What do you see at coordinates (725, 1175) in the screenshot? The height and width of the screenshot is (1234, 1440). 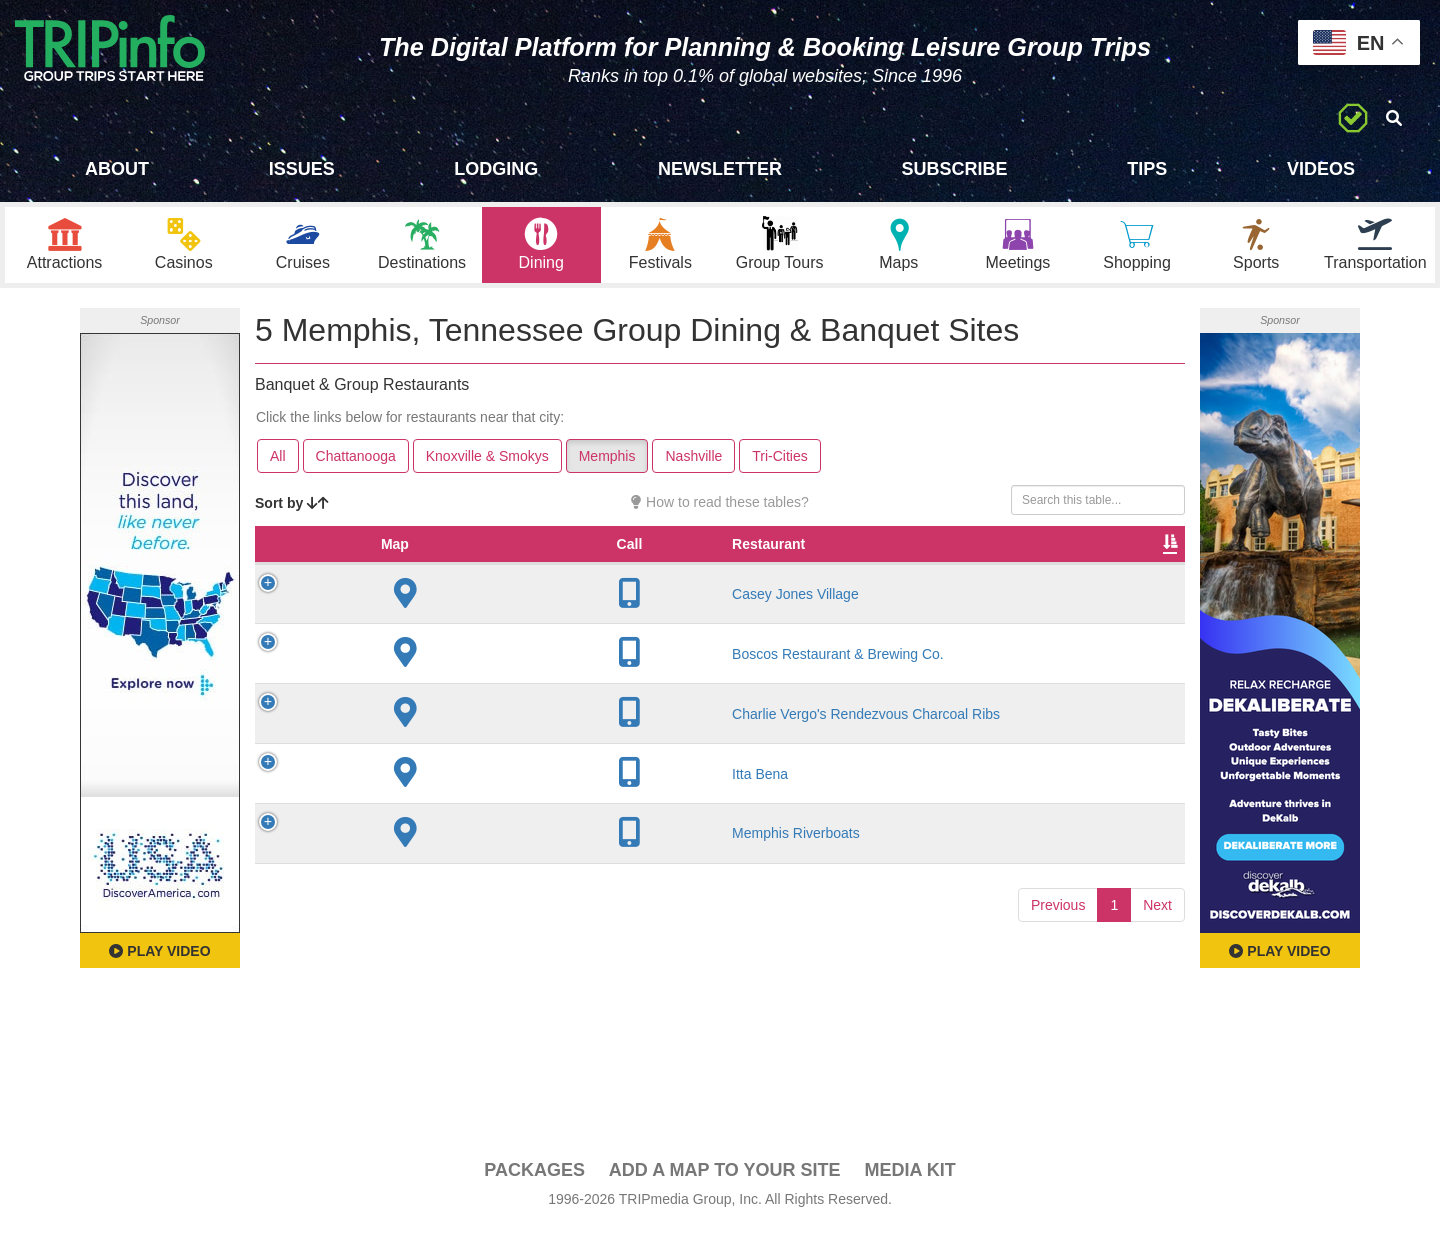 I see `Add a Map To Your Site` at bounding box center [725, 1175].